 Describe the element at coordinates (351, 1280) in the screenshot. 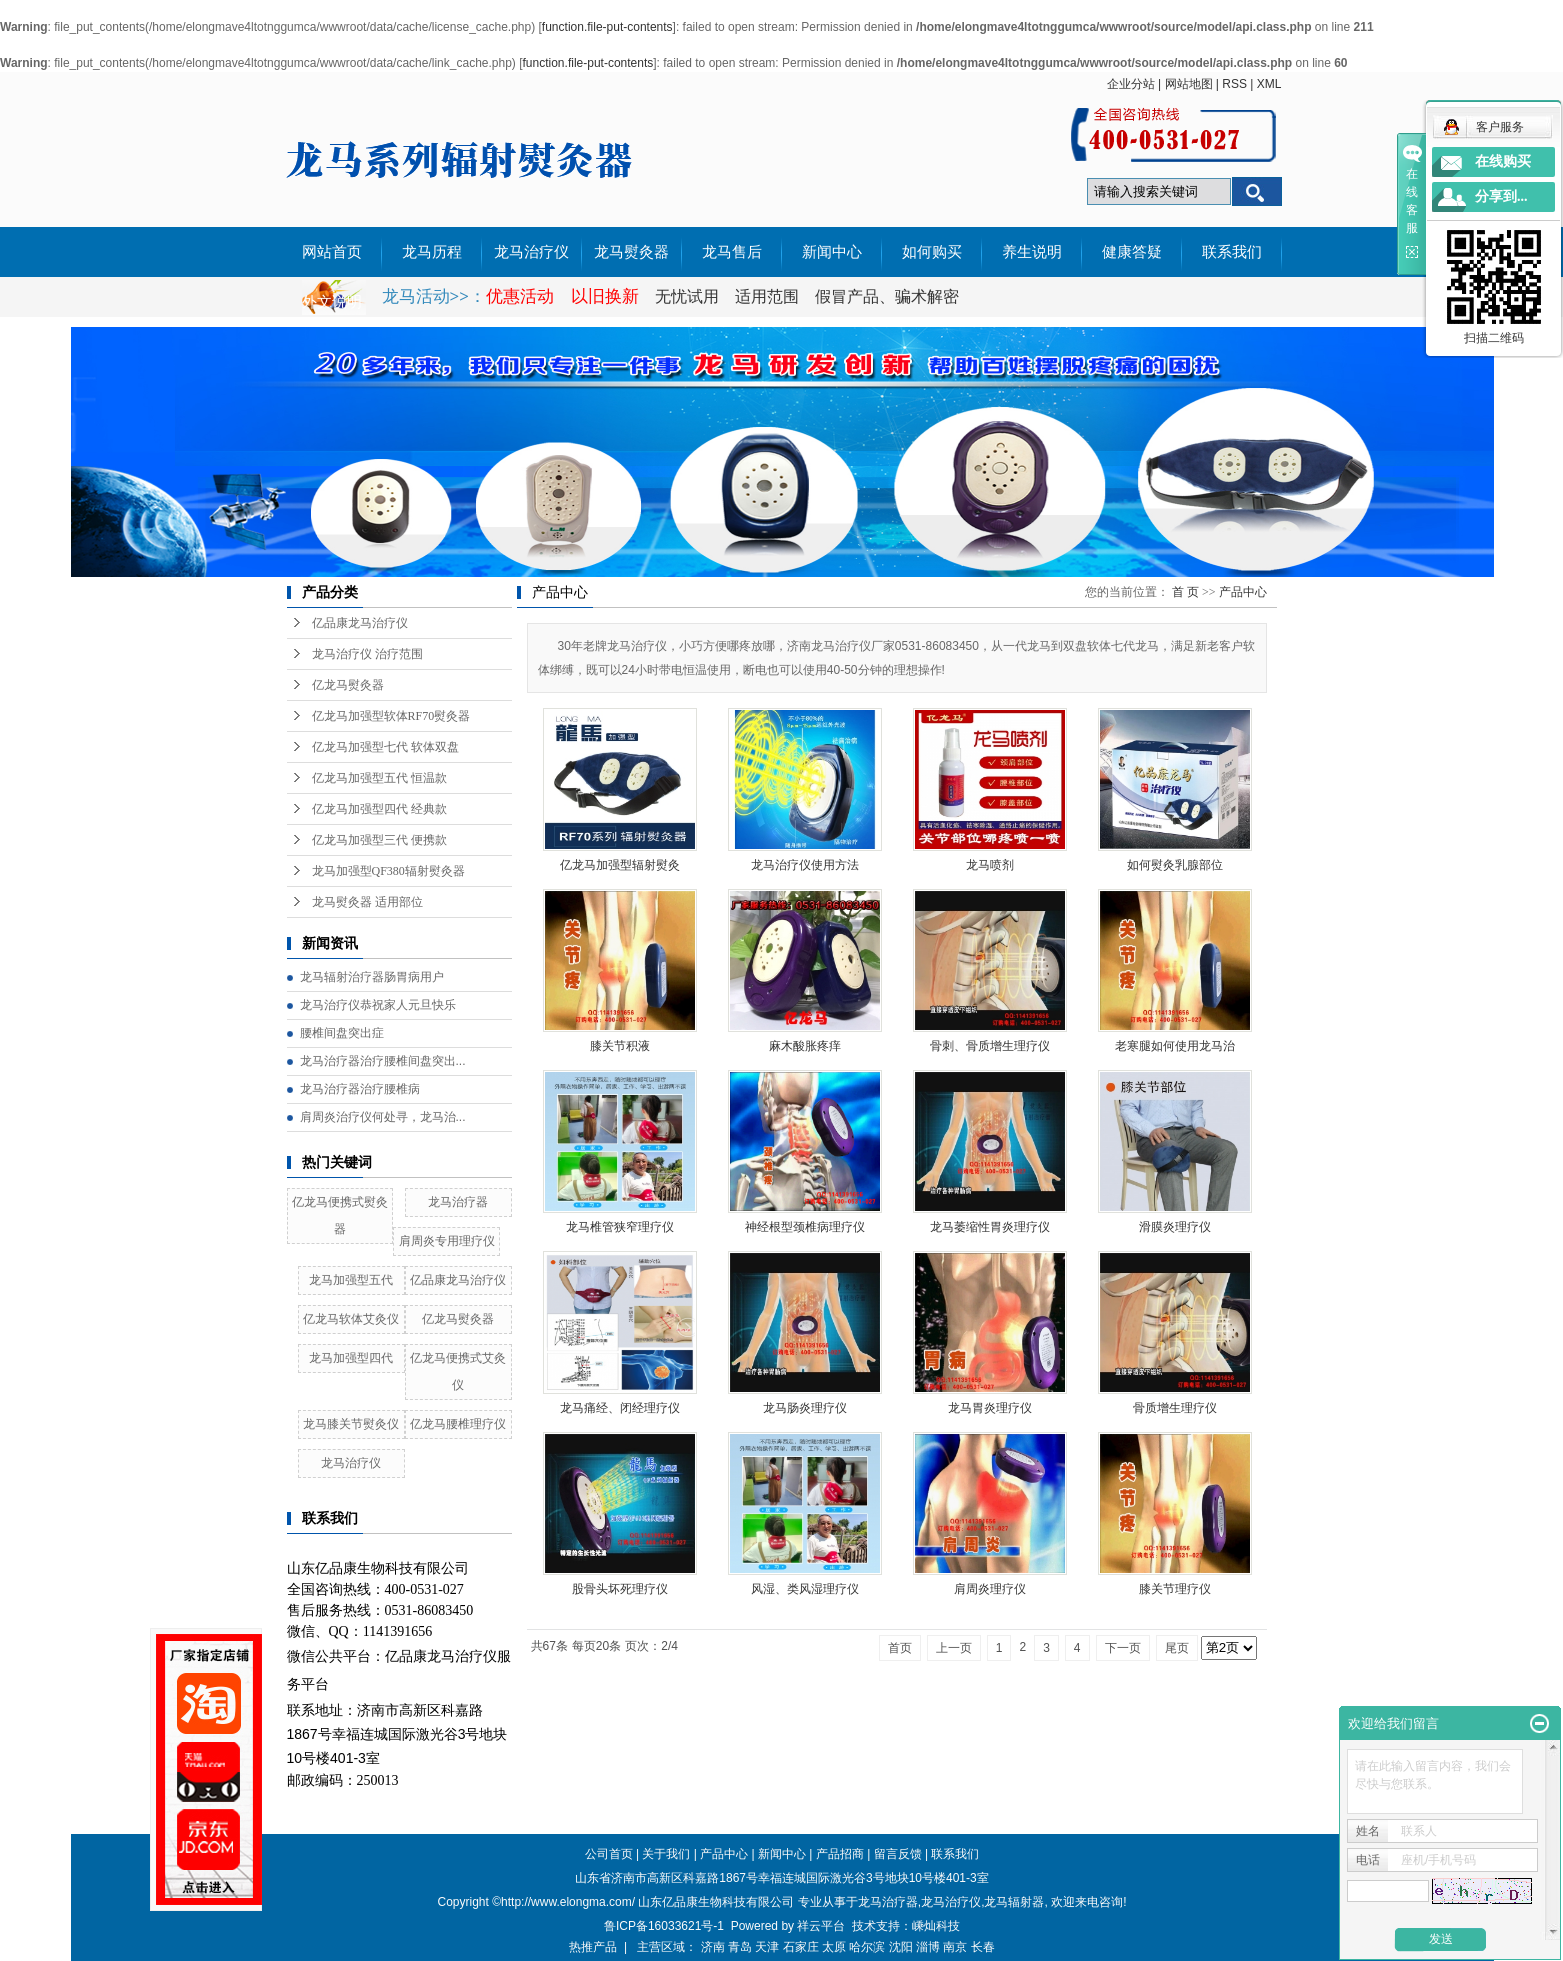

I see `龙马加强型五代` at that location.